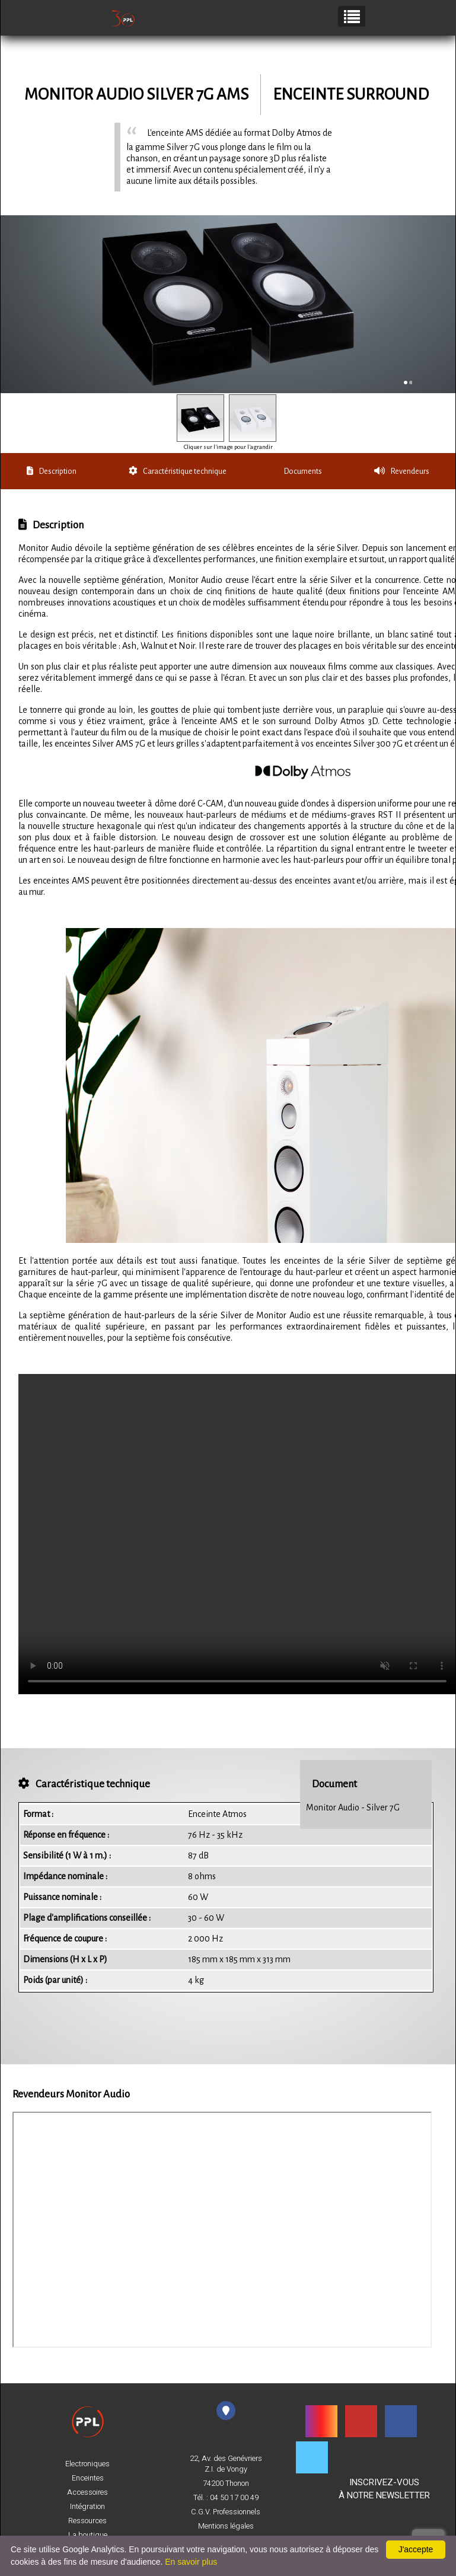  Describe the element at coordinates (87, 2464) in the screenshot. I see `Electroniques` at that location.